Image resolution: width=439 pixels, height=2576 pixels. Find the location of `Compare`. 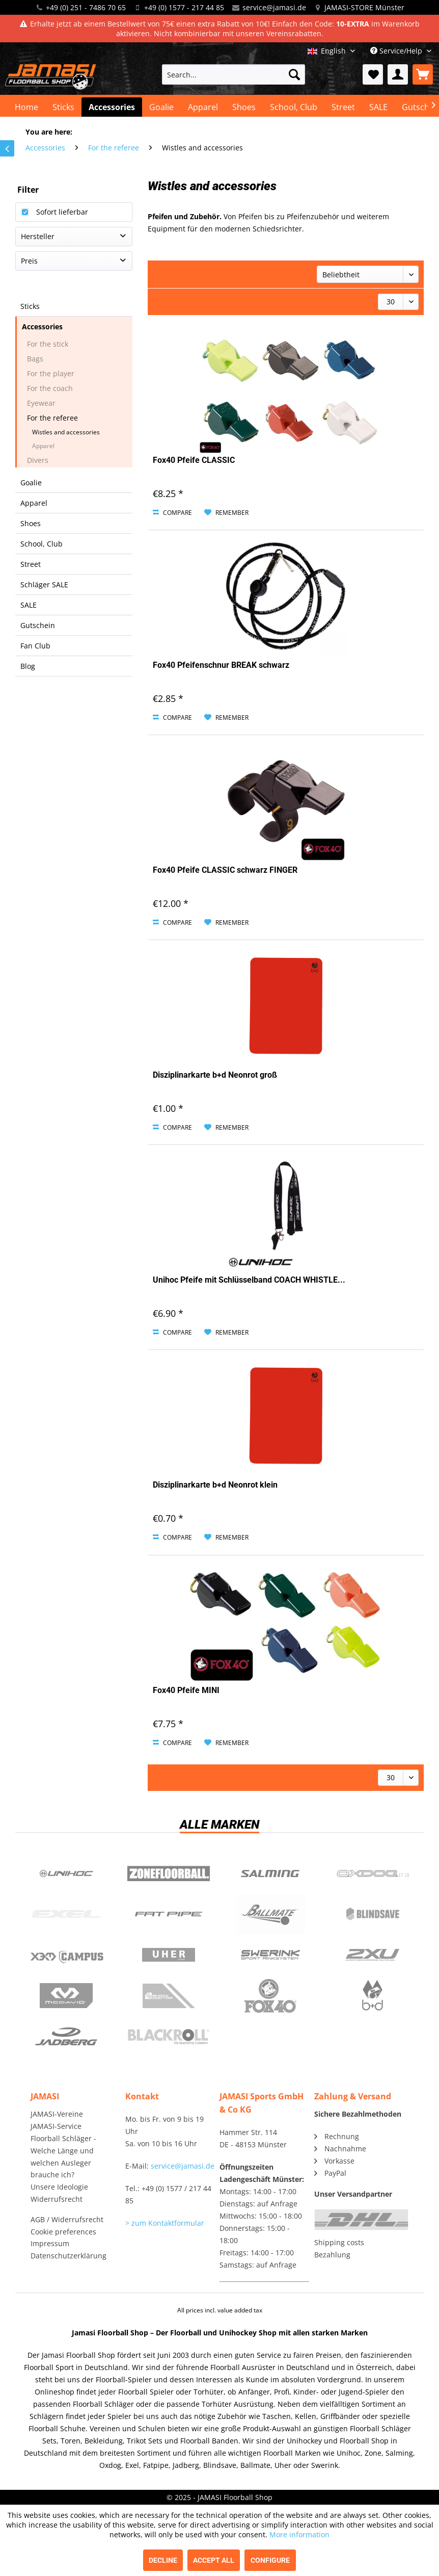

Compare is located at coordinates (172, 512).